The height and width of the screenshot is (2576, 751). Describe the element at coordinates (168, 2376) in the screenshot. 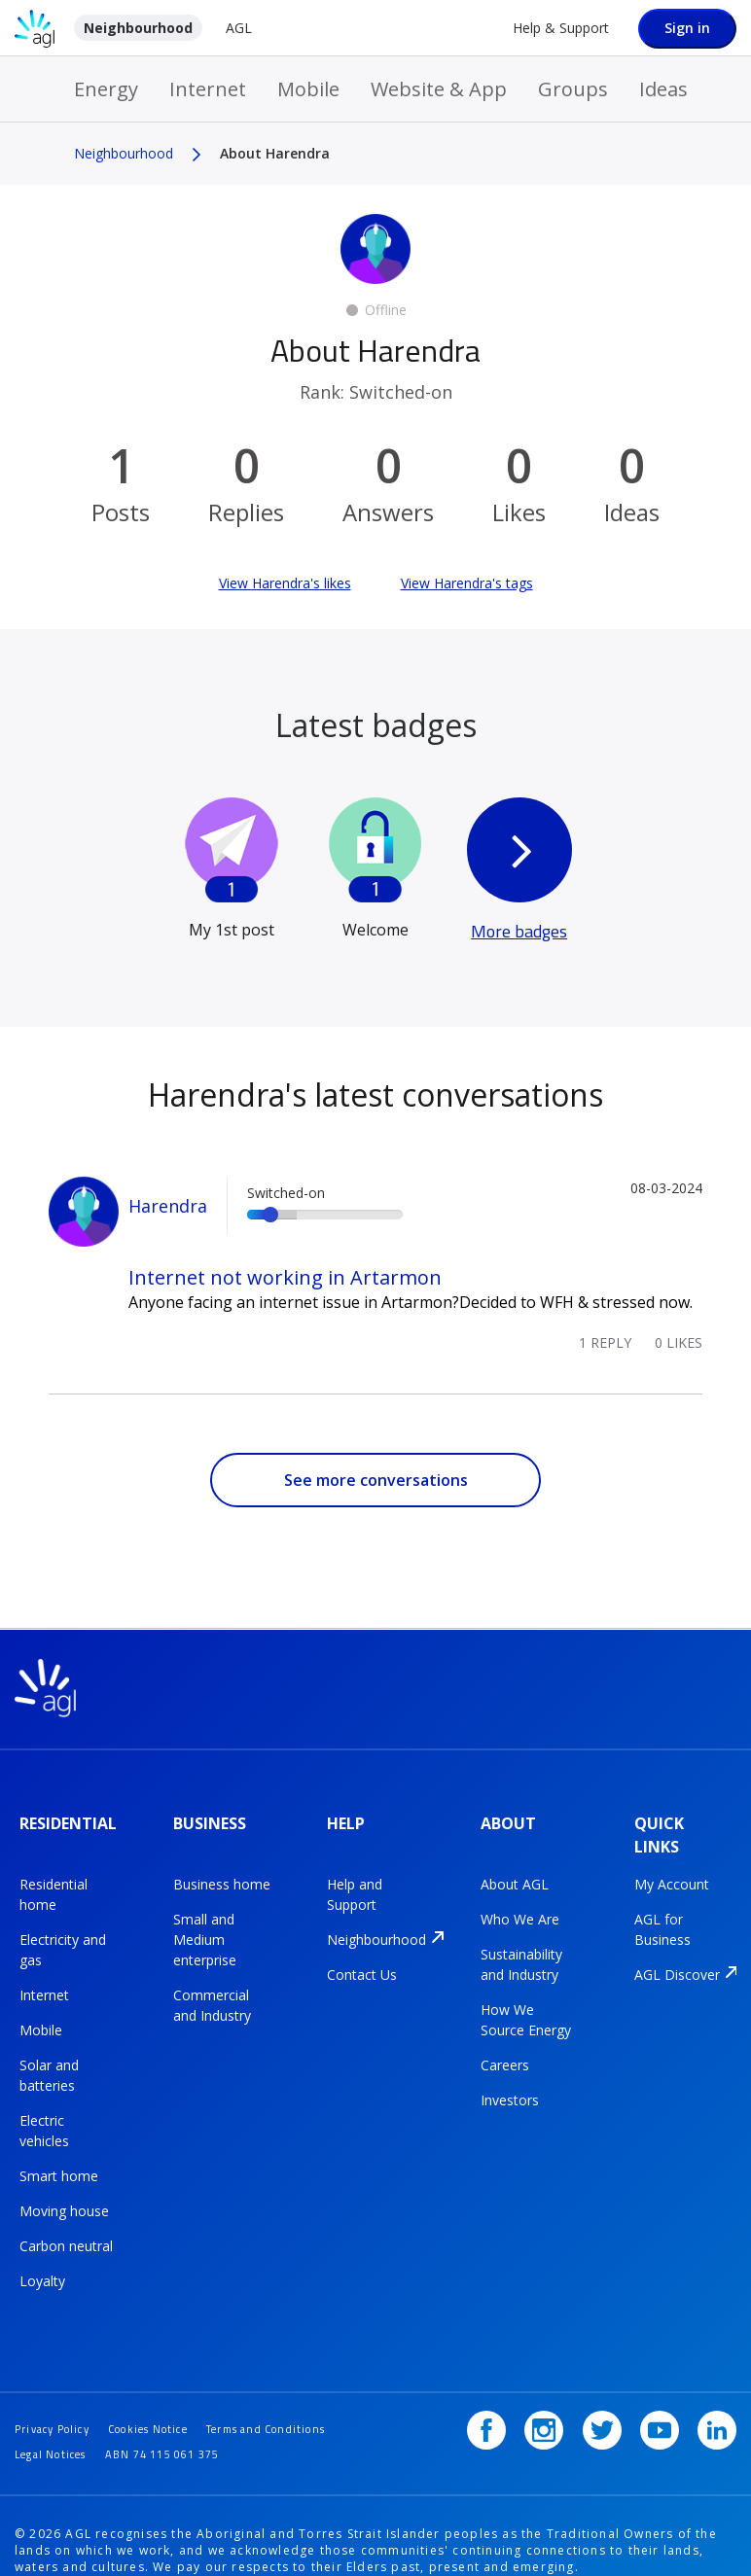

I see `Cookies Notice` at that location.